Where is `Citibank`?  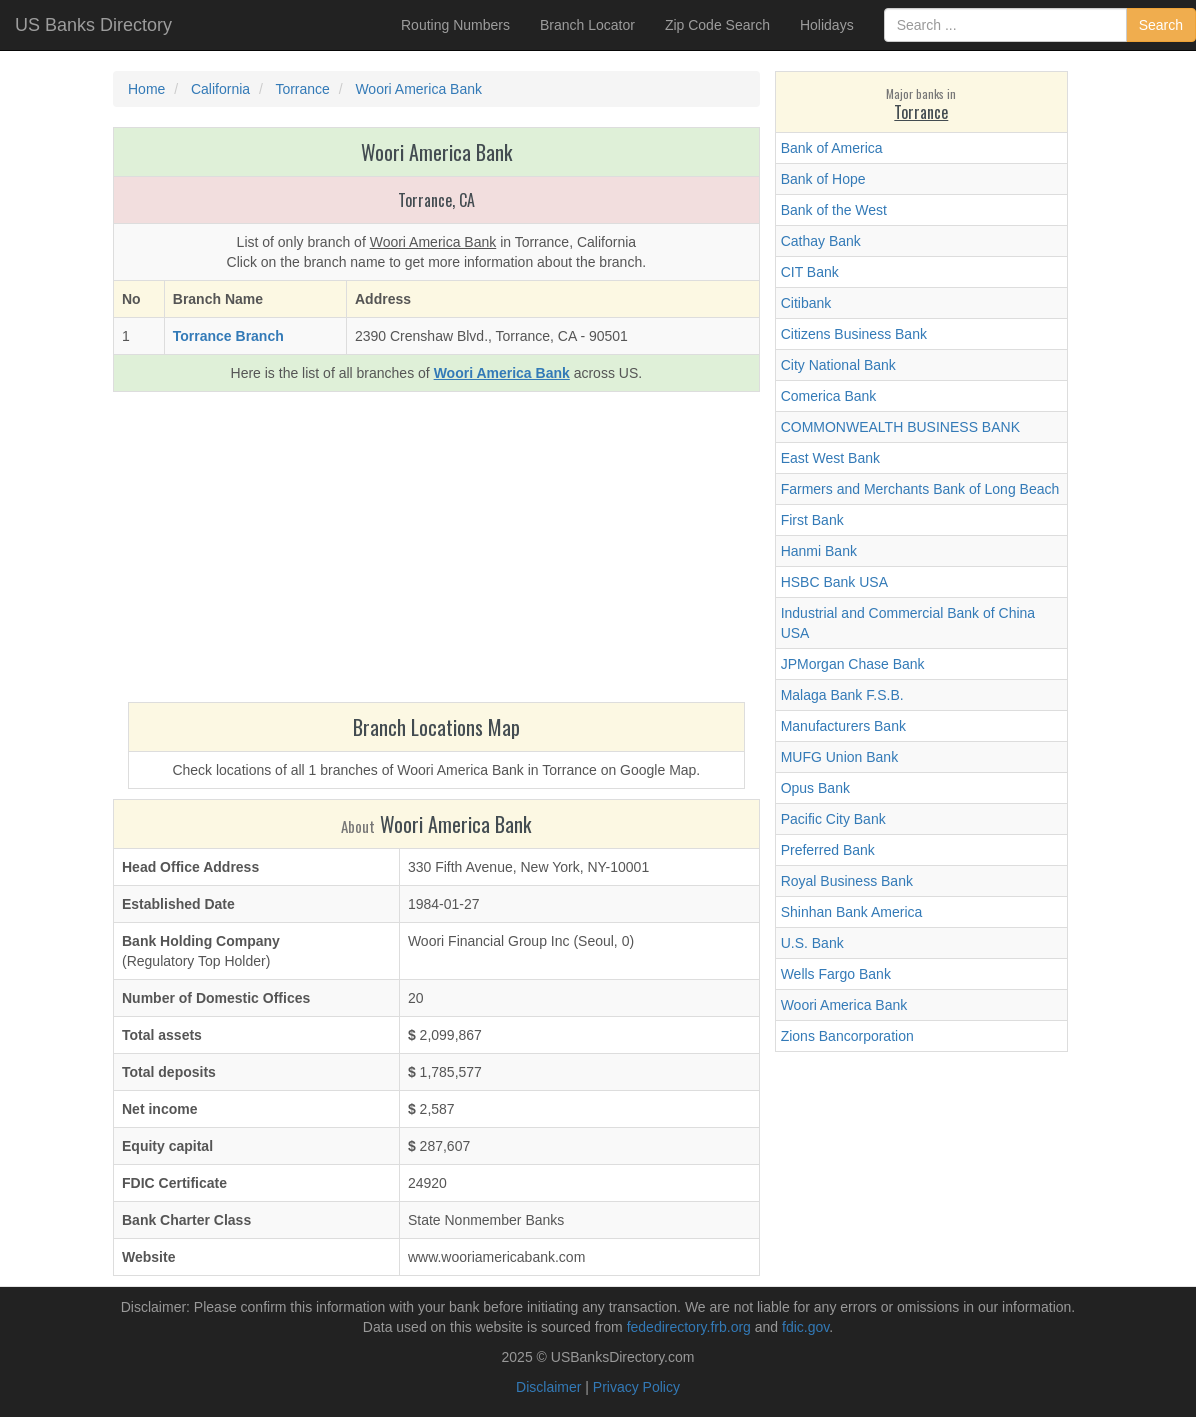 Citibank is located at coordinates (806, 303).